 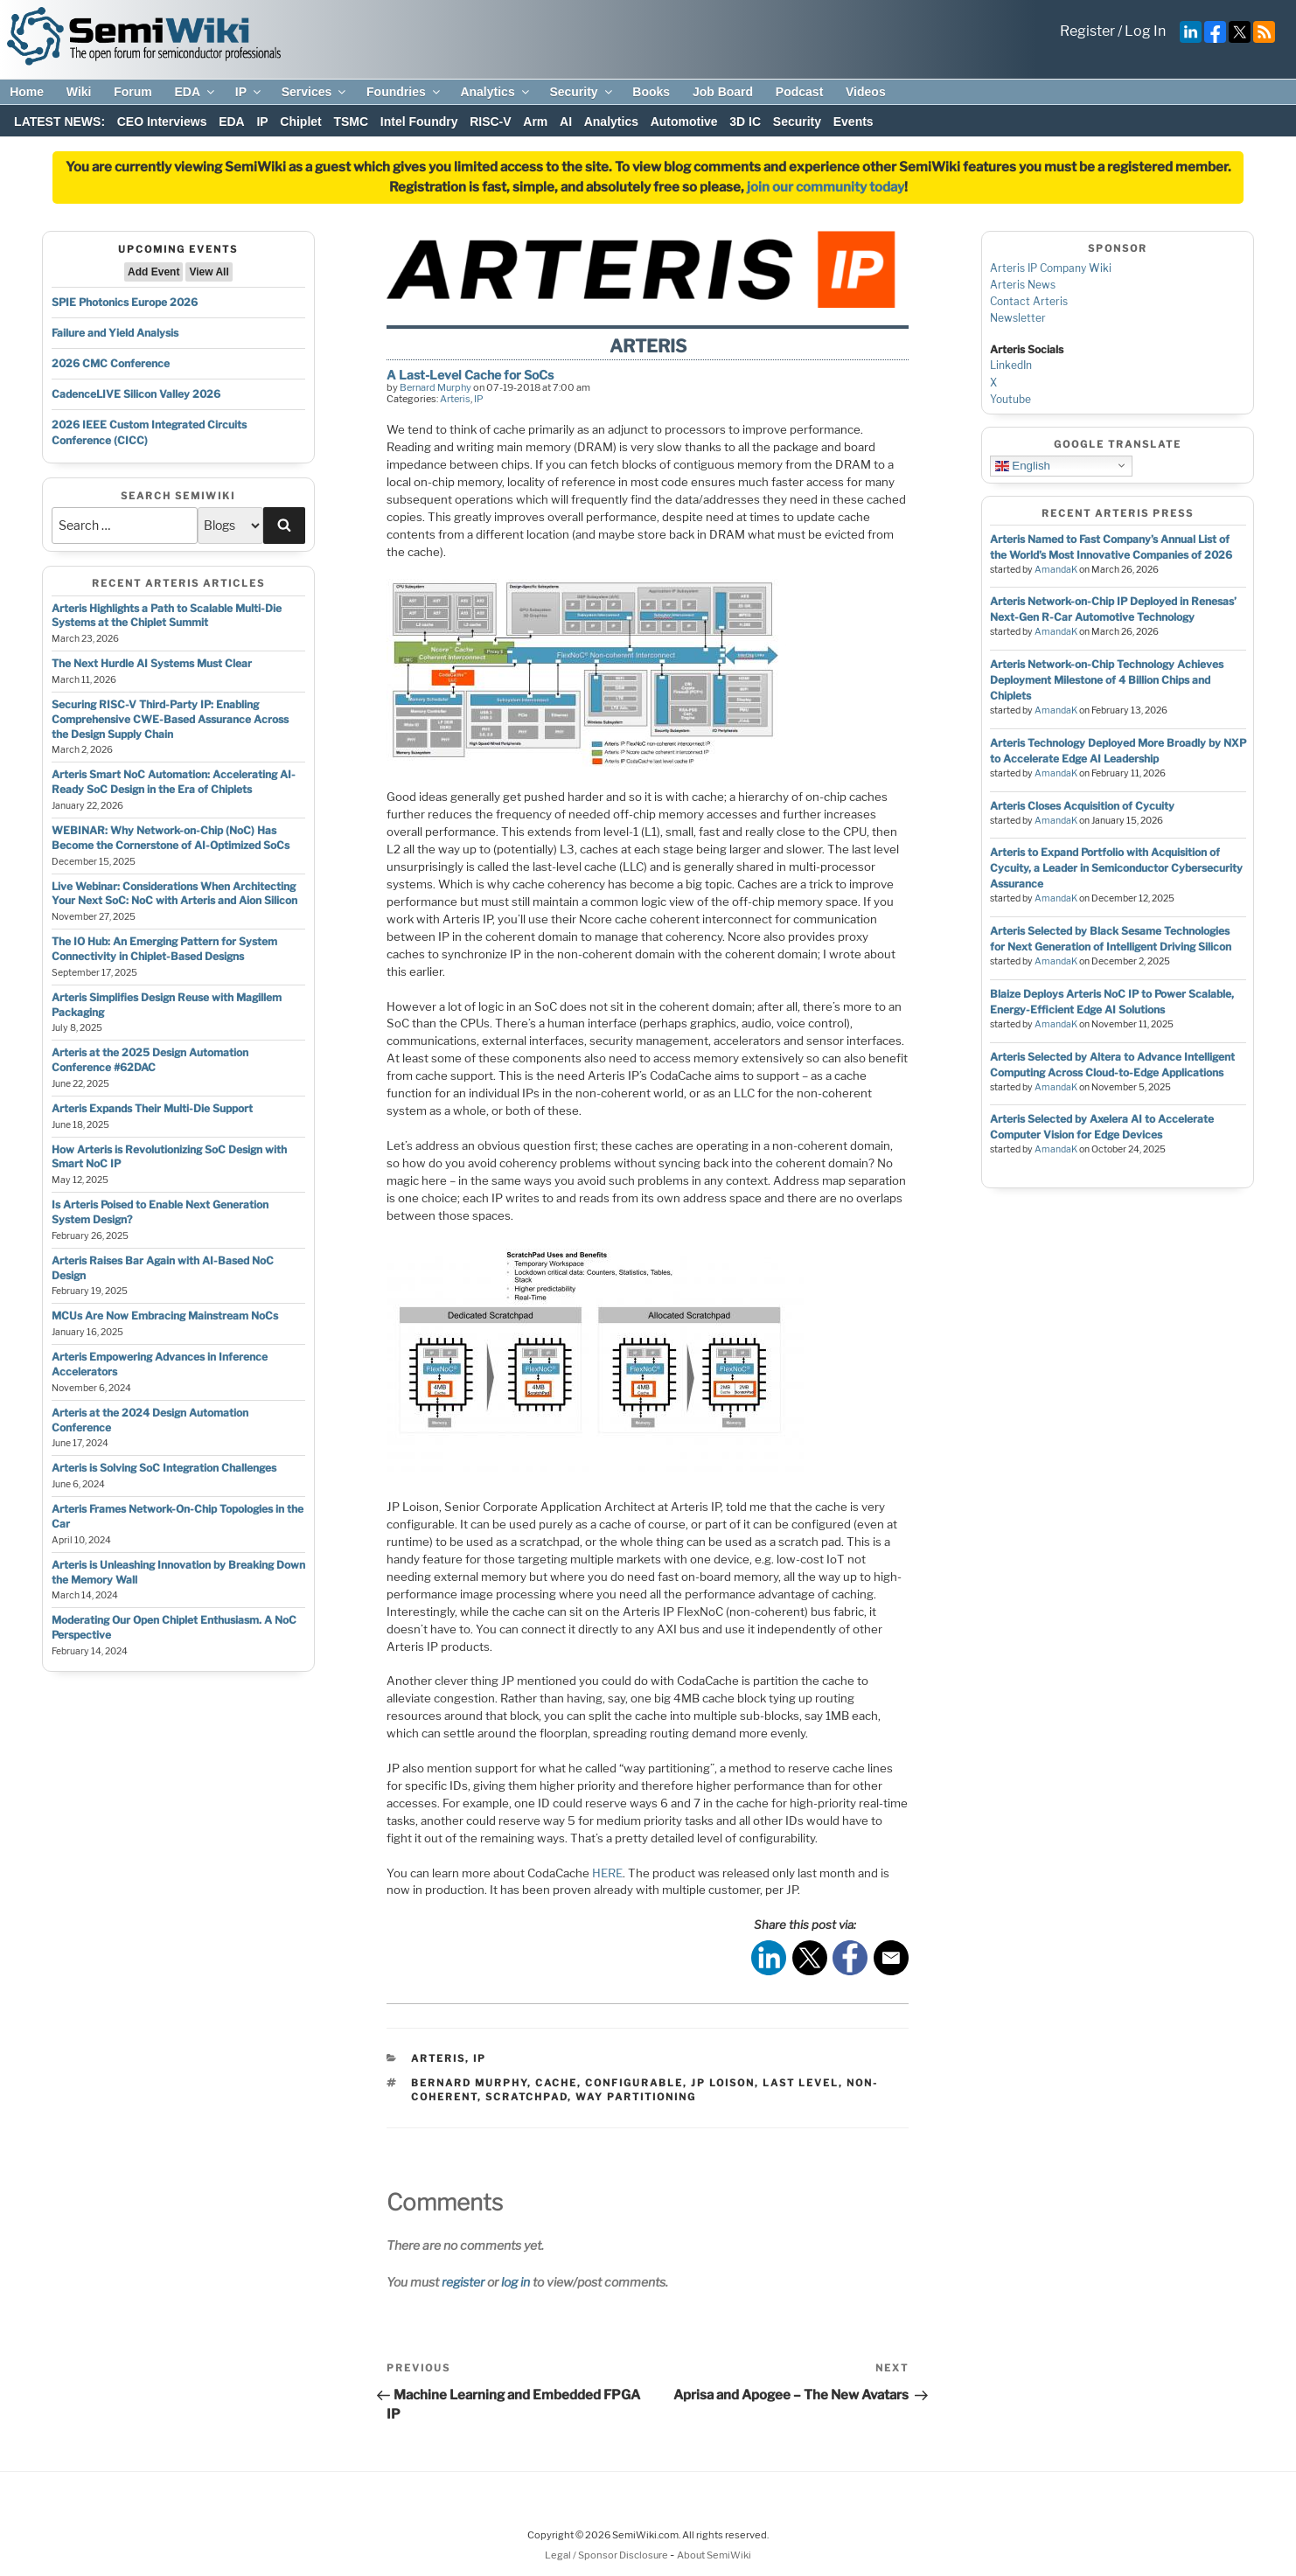 I want to click on Services, so click(x=315, y=92).